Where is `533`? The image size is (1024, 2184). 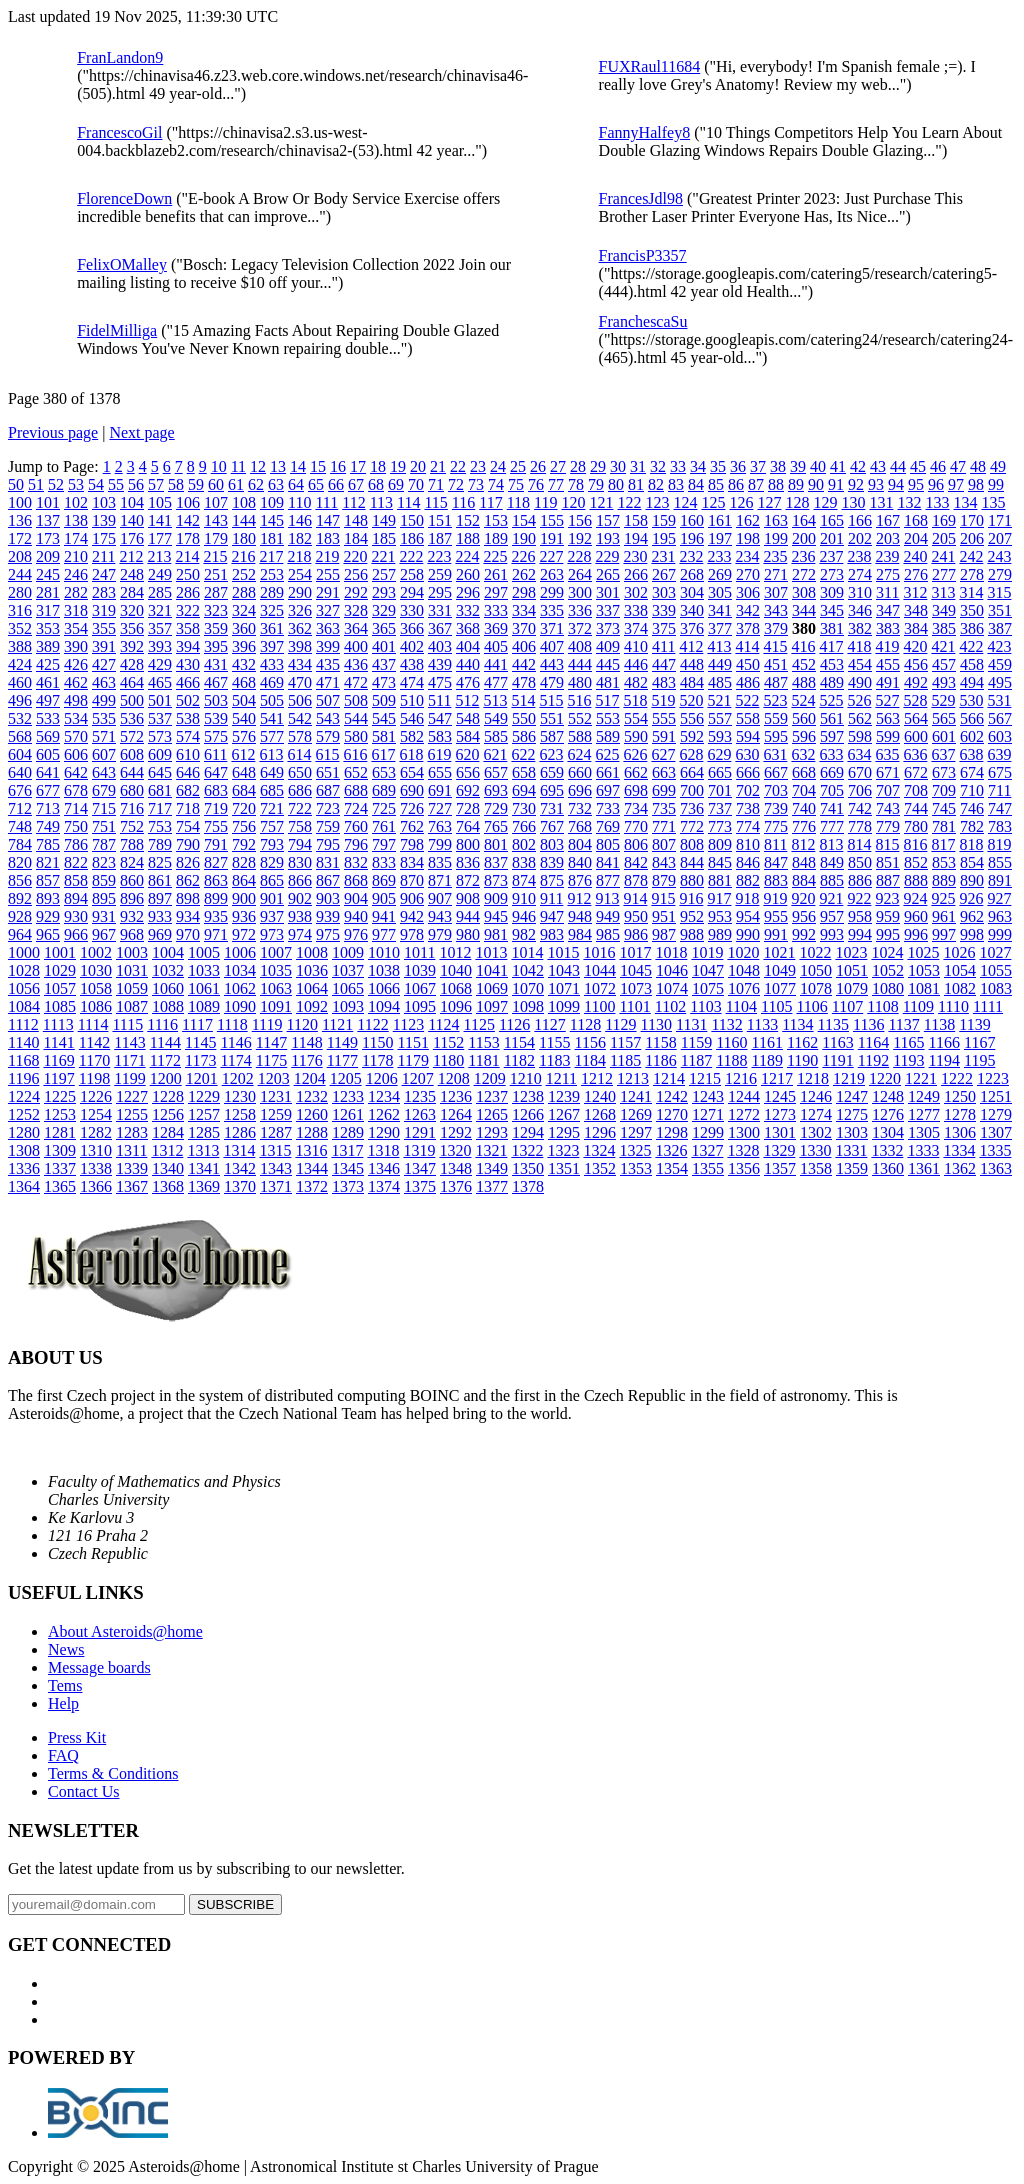
533 is located at coordinates (48, 718).